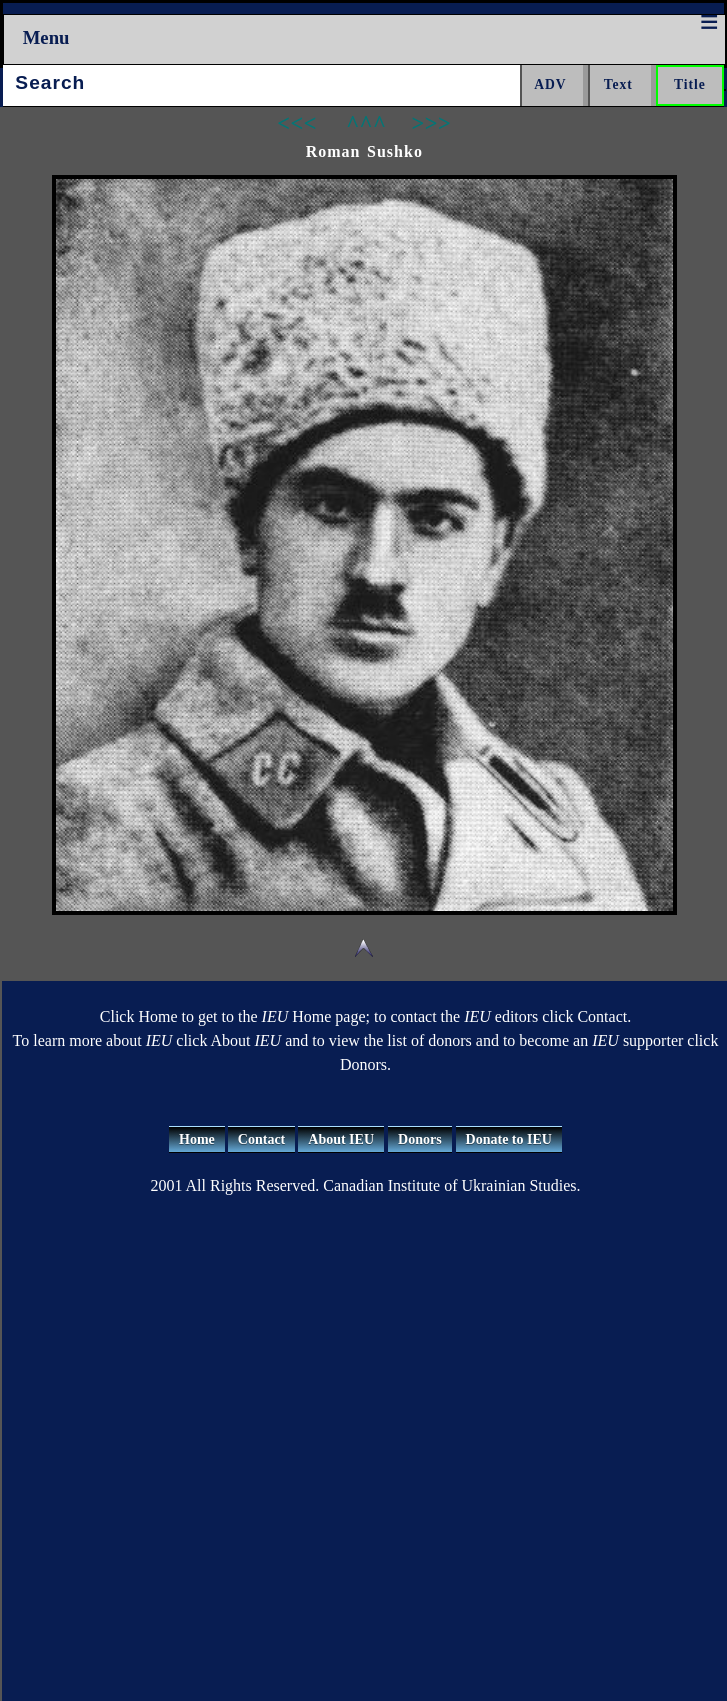 The height and width of the screenshot is (1701, 727). What do you see at coordinates (261, 1139) in the screenshot?
I see `Contact` at bounding box center [261, 1139].